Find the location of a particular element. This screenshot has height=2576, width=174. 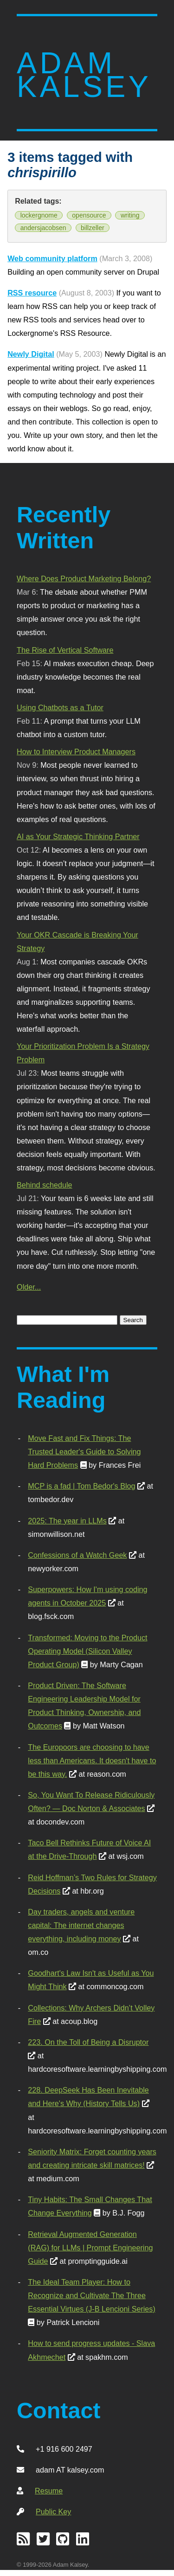

RSS resource is located at coordinates (32, 293).